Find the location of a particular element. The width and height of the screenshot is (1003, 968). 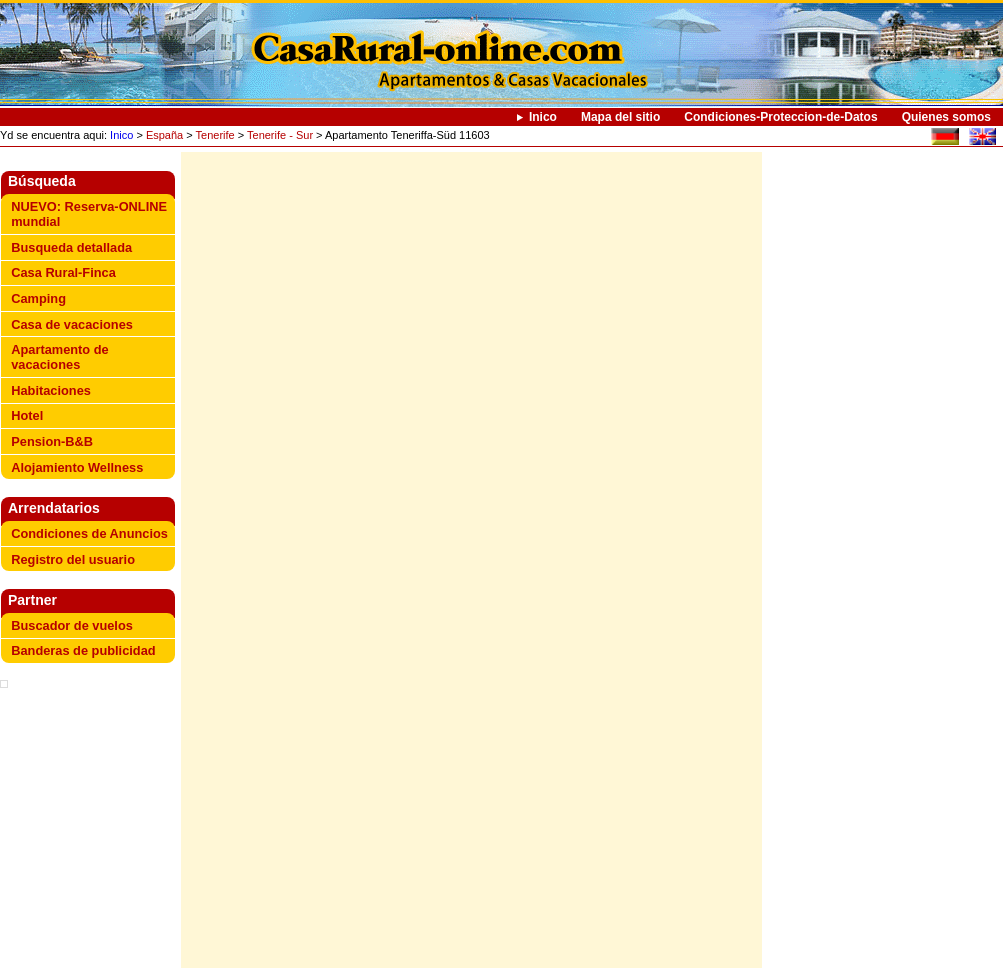

Busqueda detallada is located at coordinates (71, 247).